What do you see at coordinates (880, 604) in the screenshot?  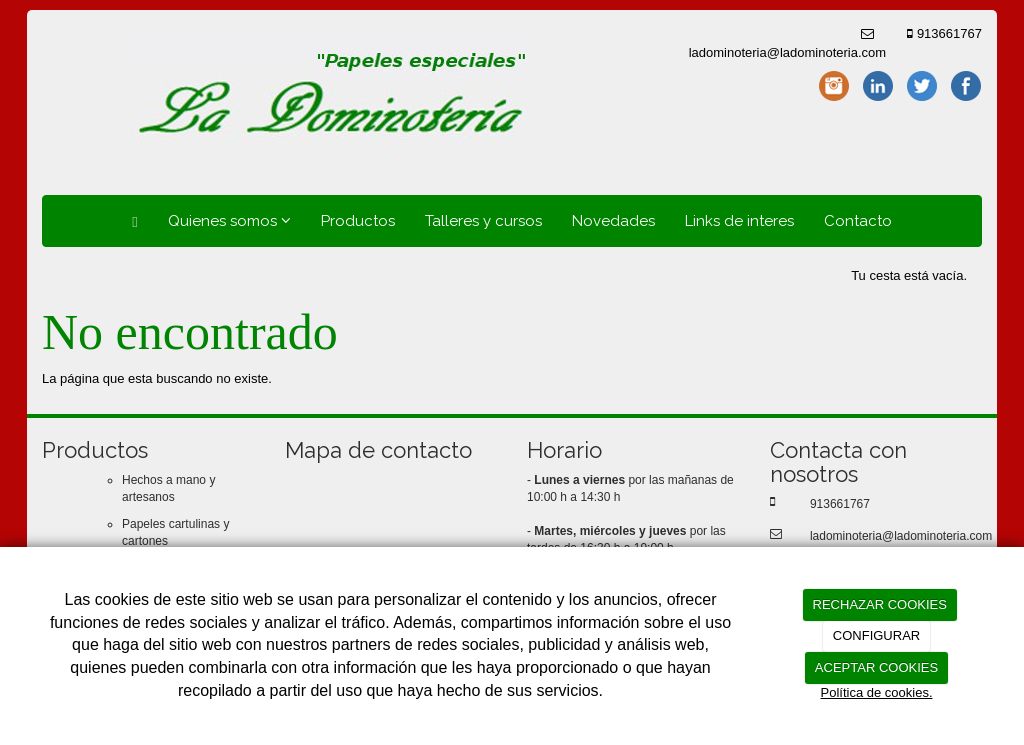 I see `RECHAZAR COOKIES` at bounding box center [880, 604].